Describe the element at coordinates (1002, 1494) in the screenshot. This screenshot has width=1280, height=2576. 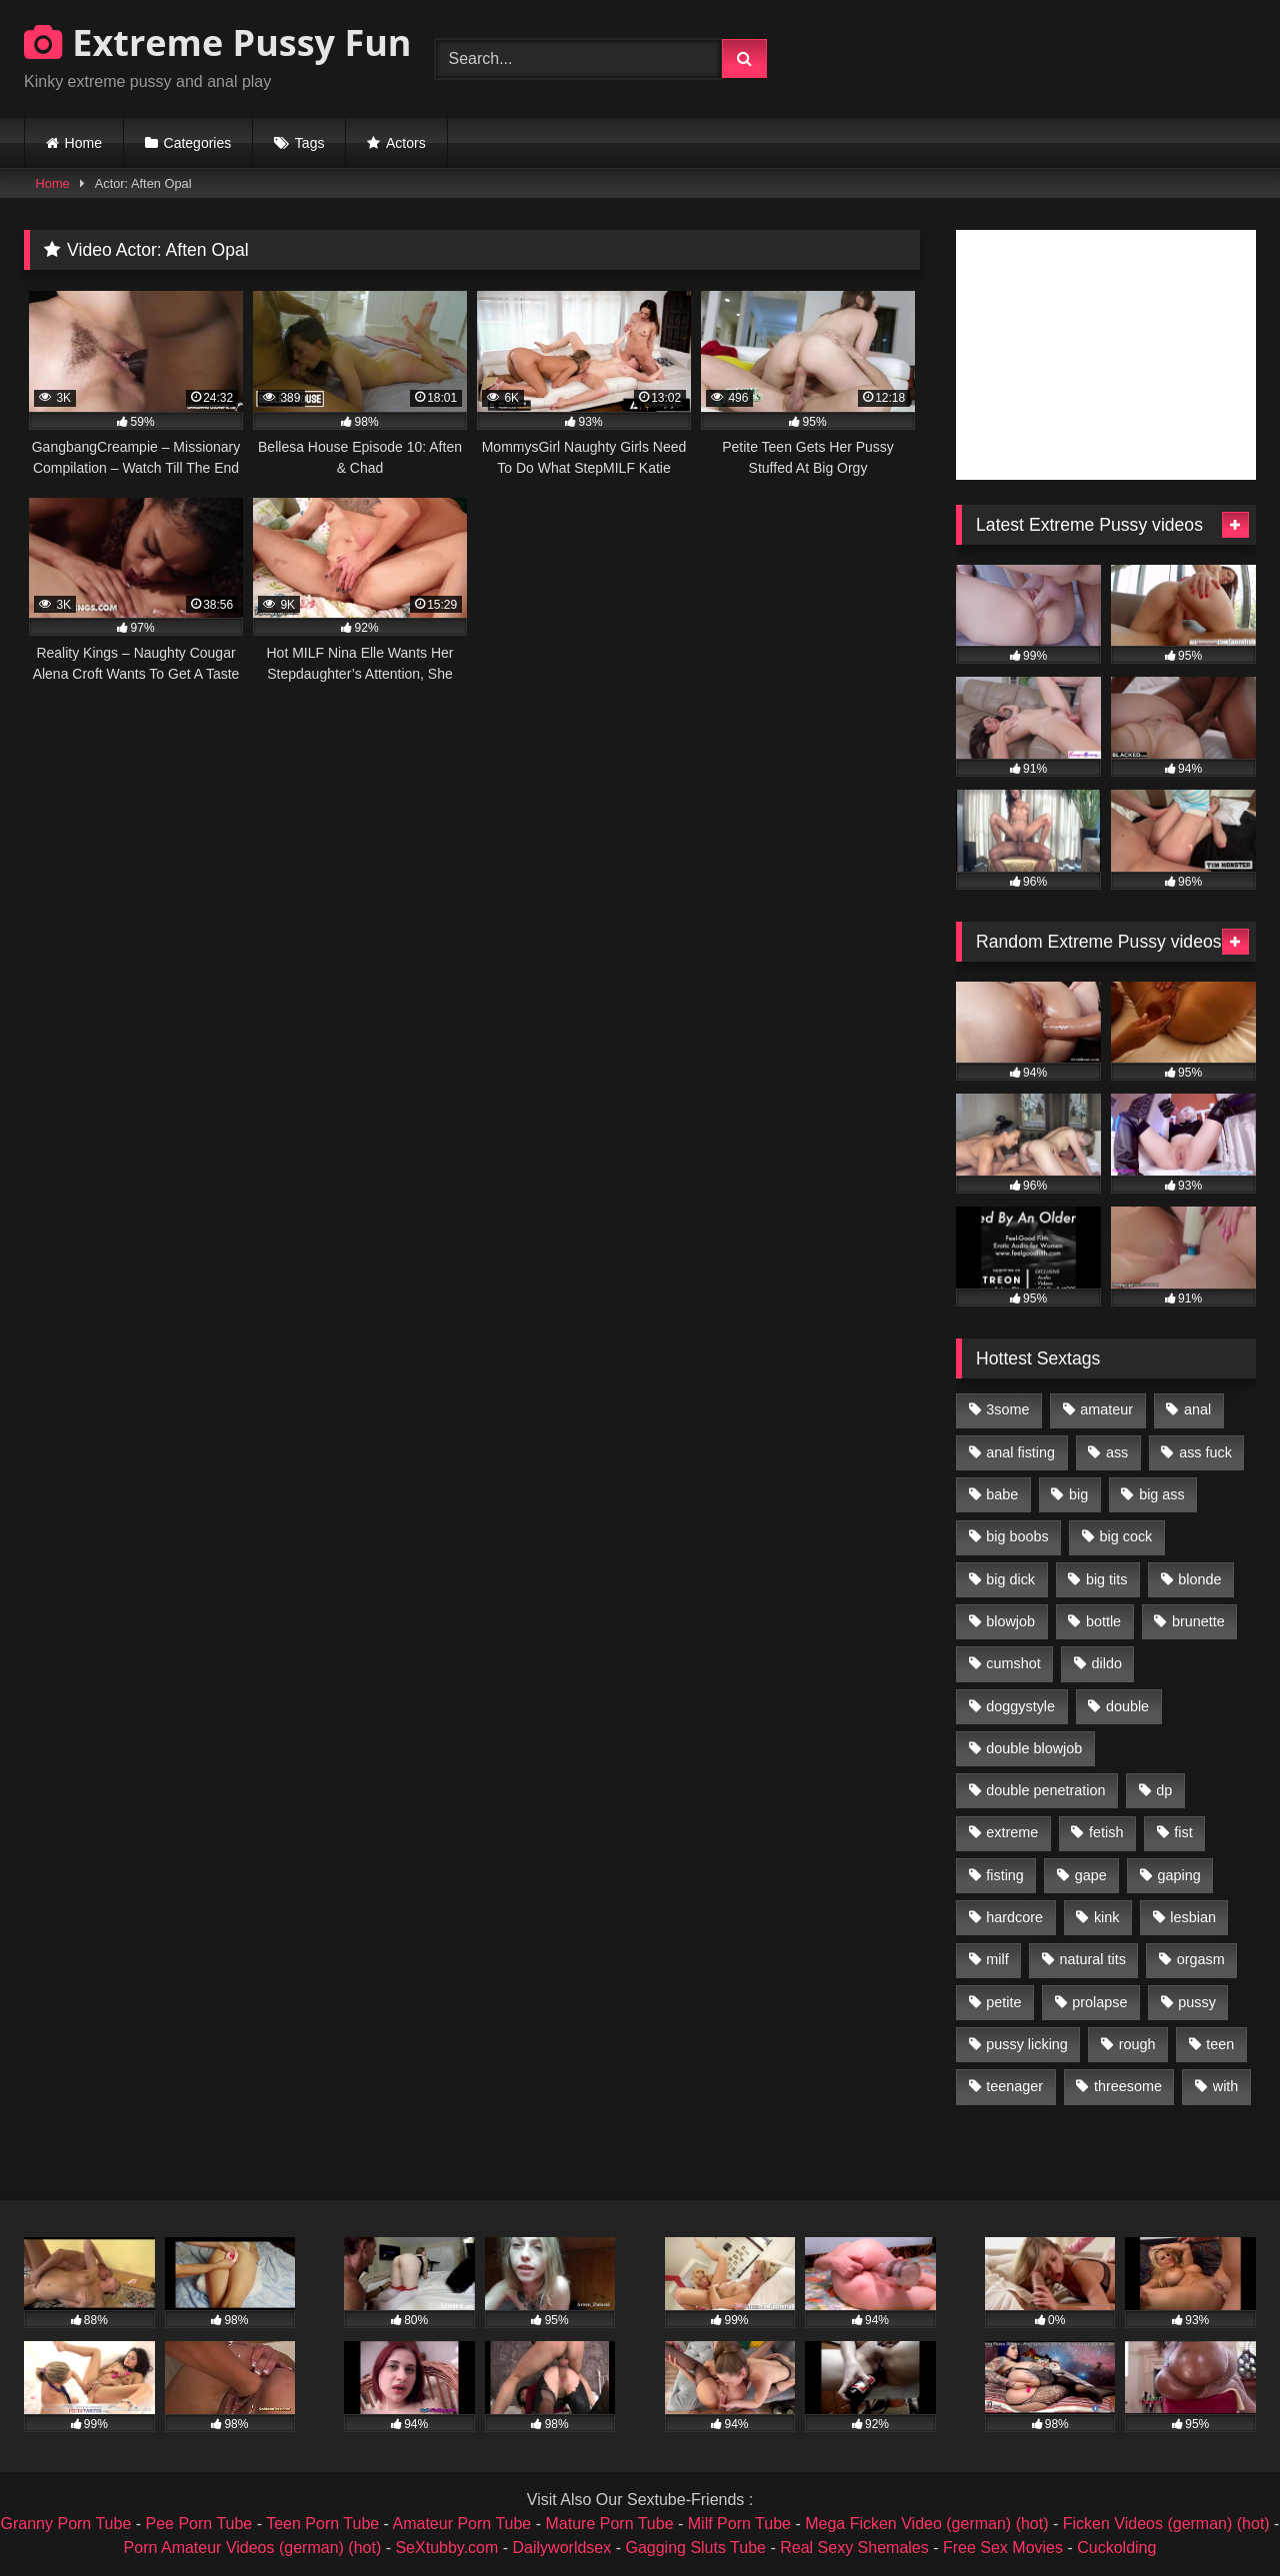
I see `babe [babe (919 items)]` at that location.